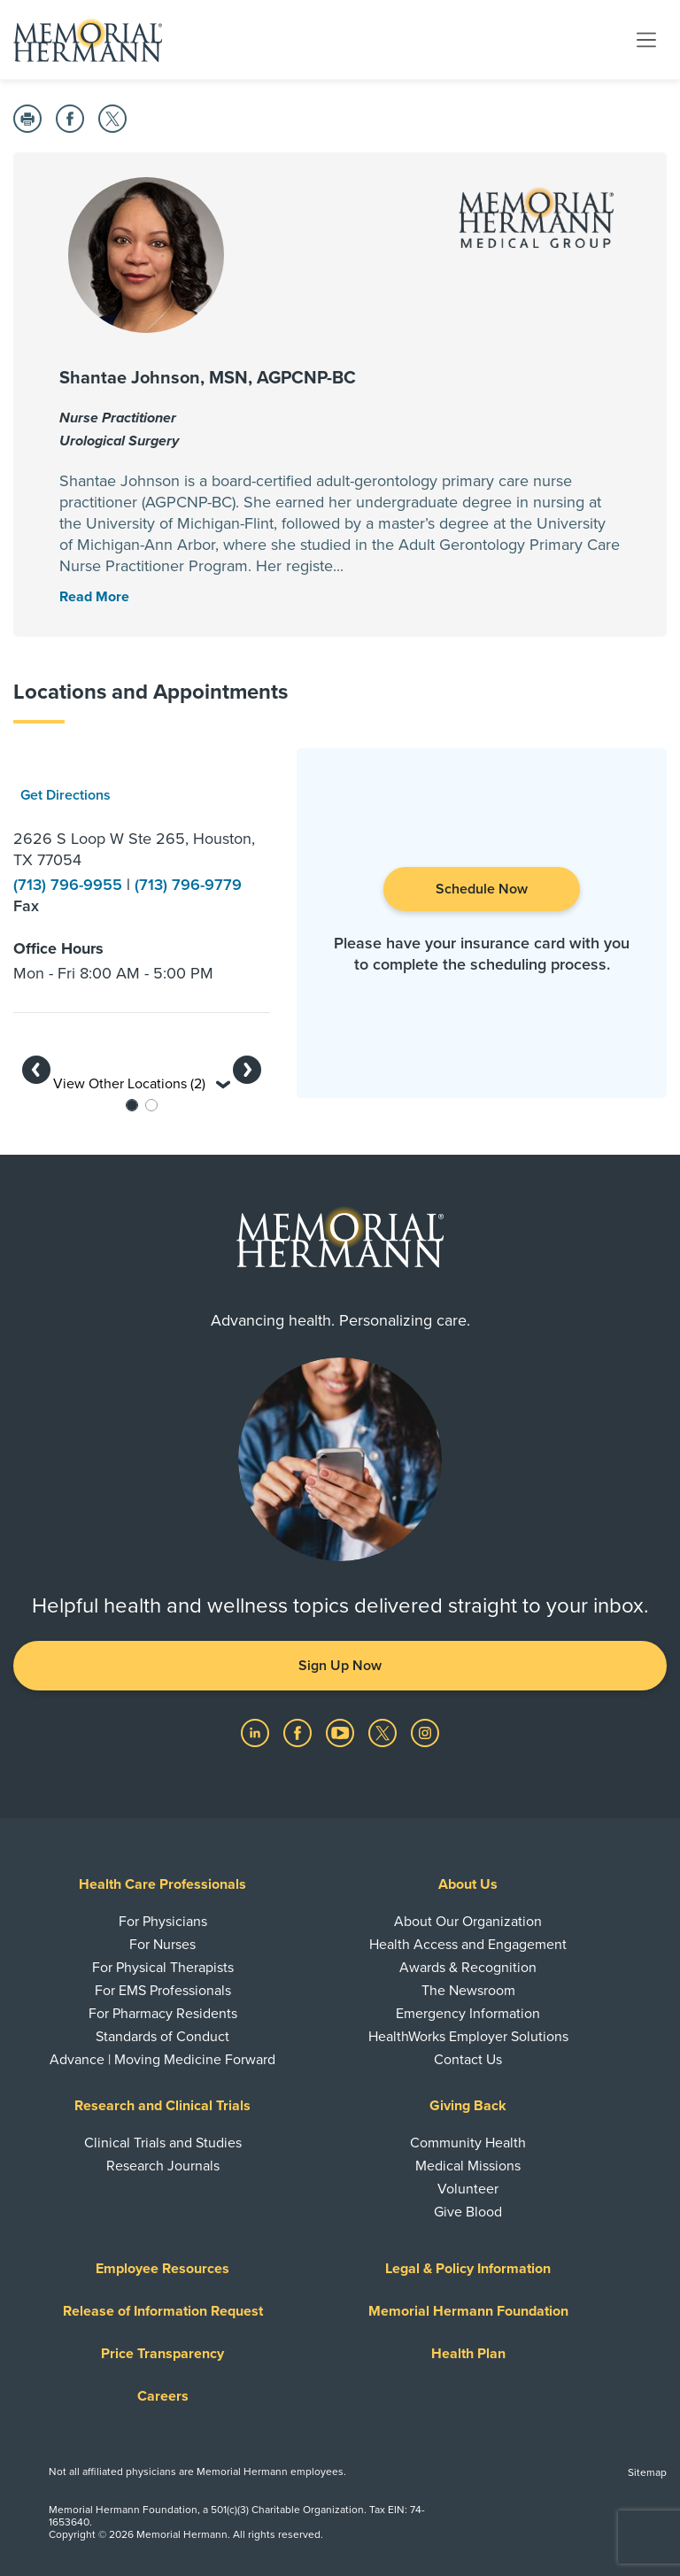  I want to click on For Physical Therapists, so click(163, 1968).